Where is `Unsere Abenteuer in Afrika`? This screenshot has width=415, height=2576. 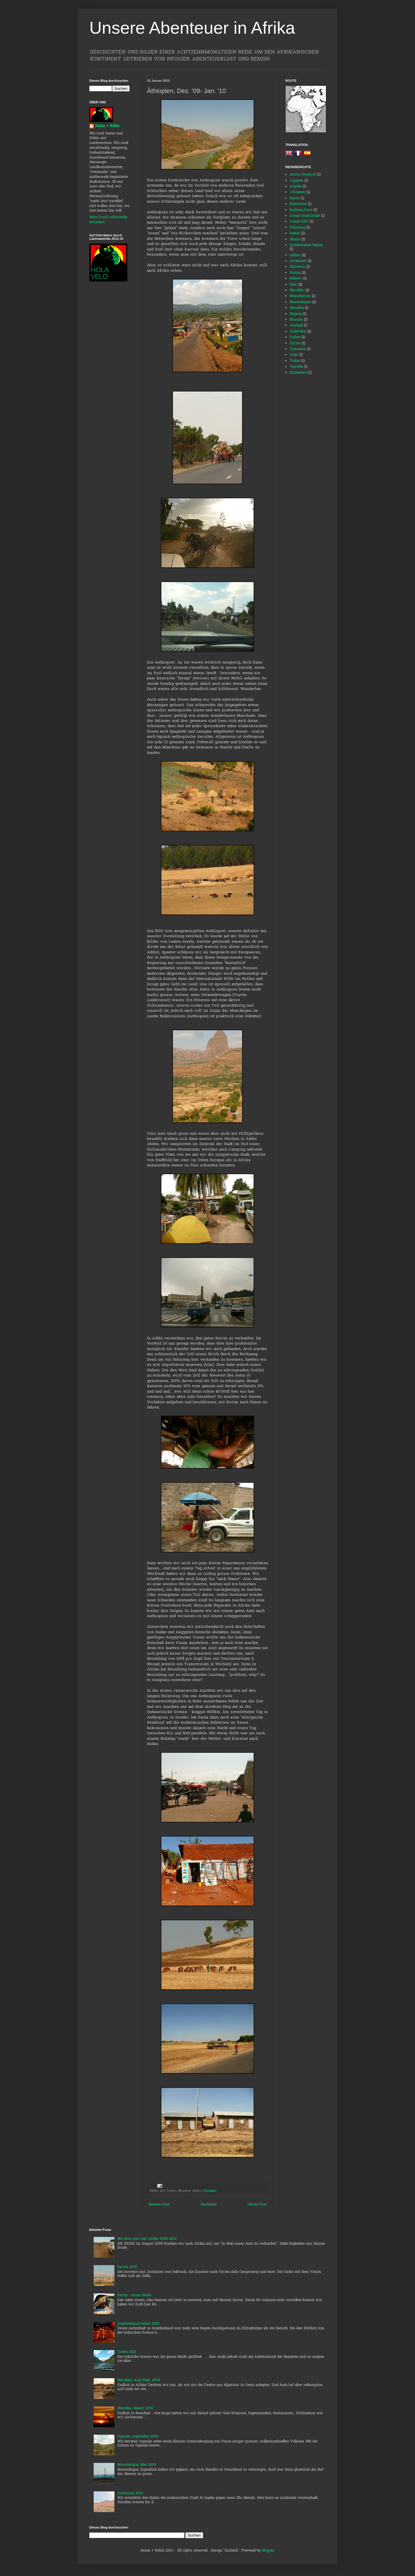
Unsere Abenteuer in Afrika is located at coordinates (192, 27).